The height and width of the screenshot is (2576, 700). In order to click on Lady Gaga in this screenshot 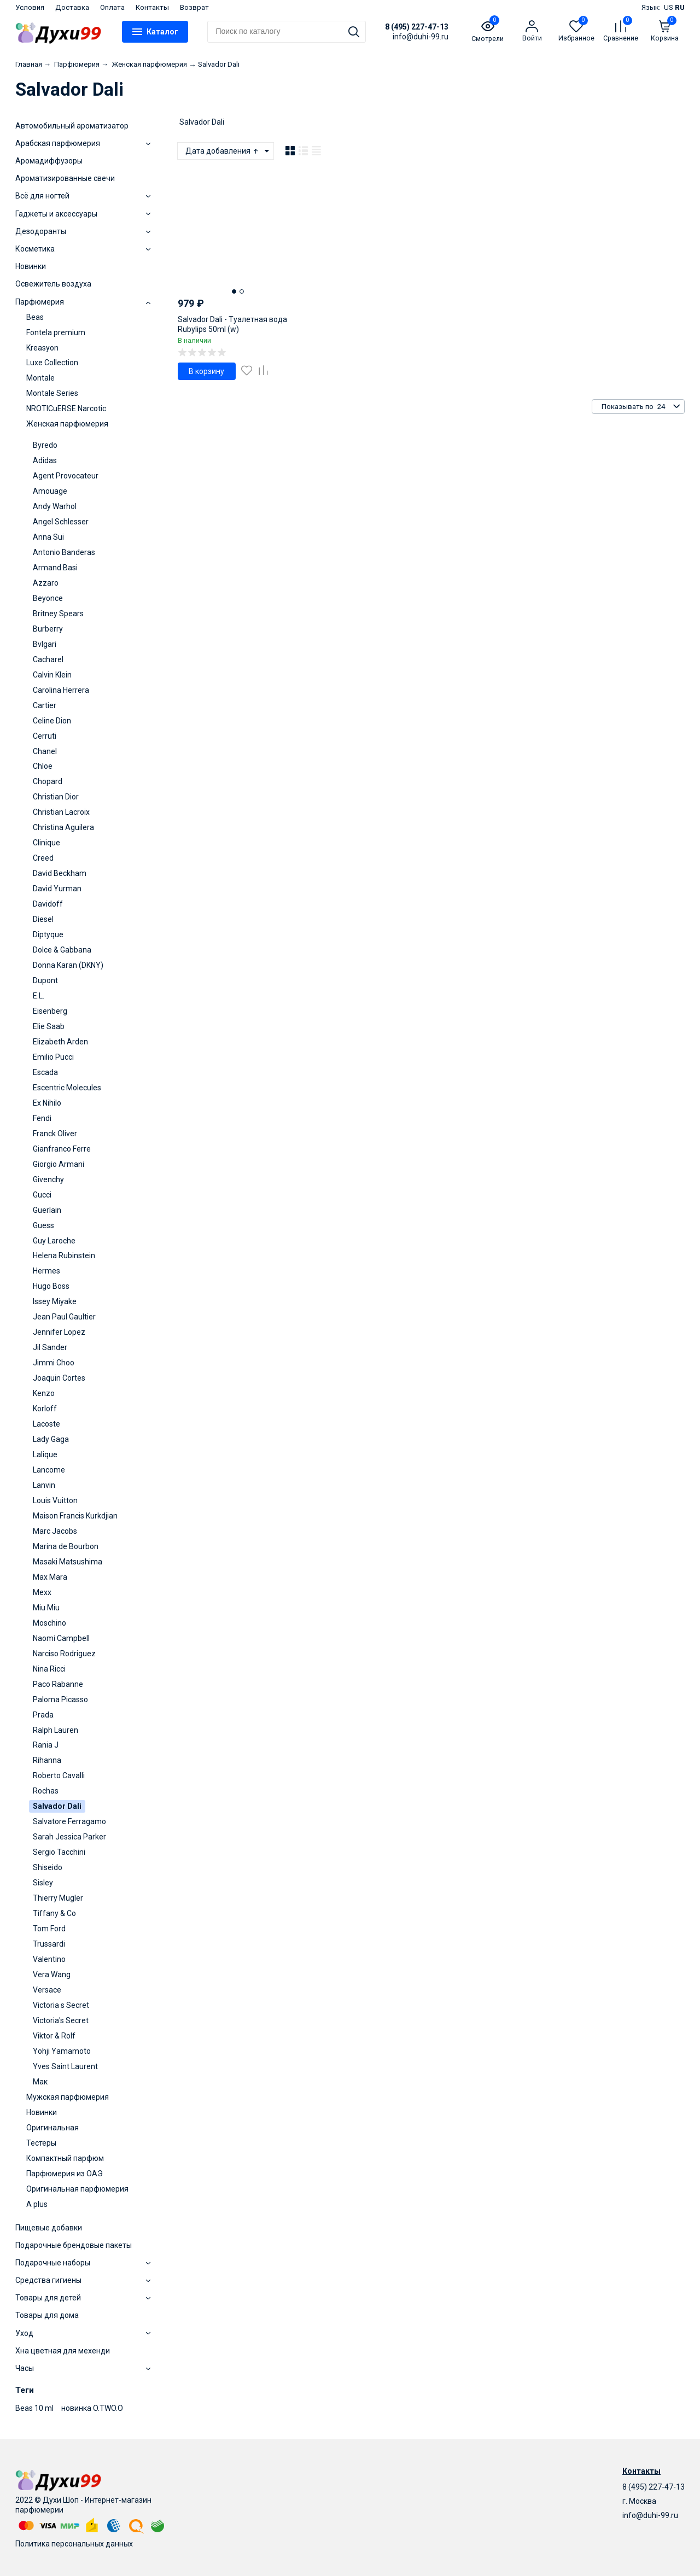, I will do `click(51, 1439)`.